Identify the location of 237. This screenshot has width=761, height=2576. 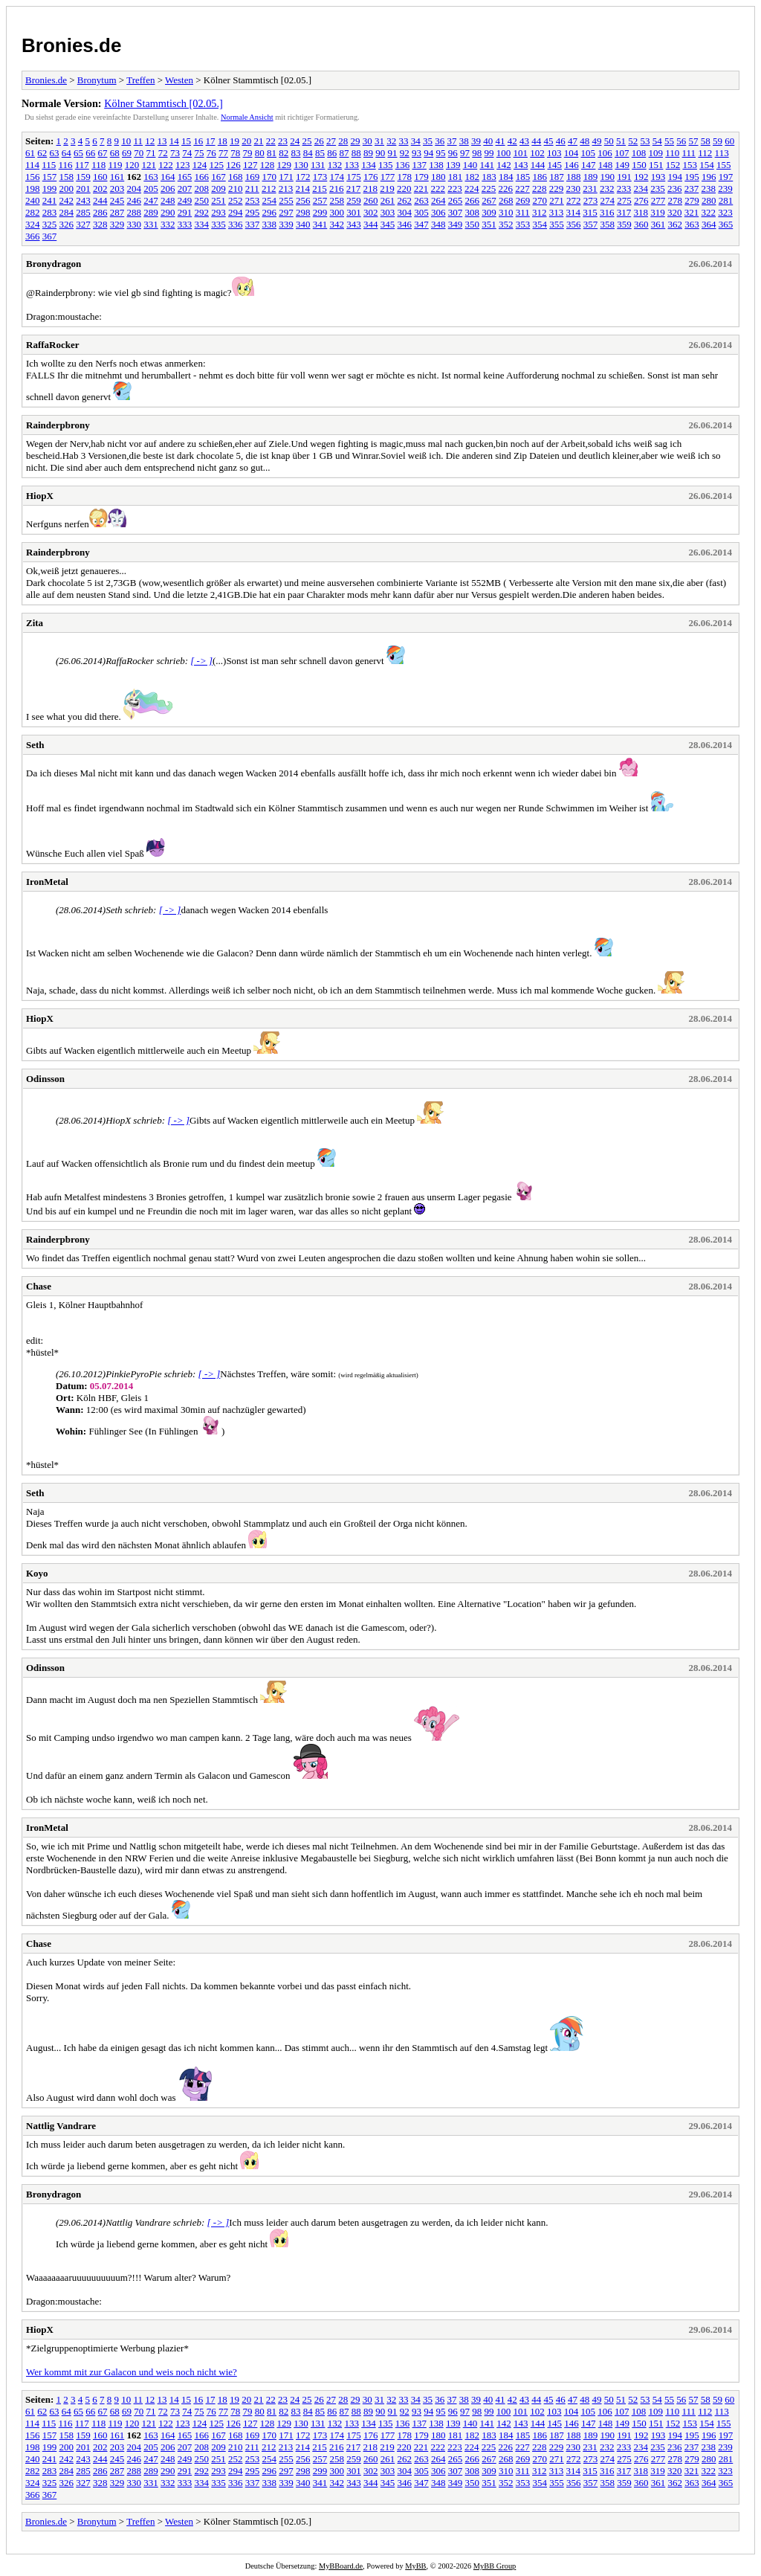
(691, 188).